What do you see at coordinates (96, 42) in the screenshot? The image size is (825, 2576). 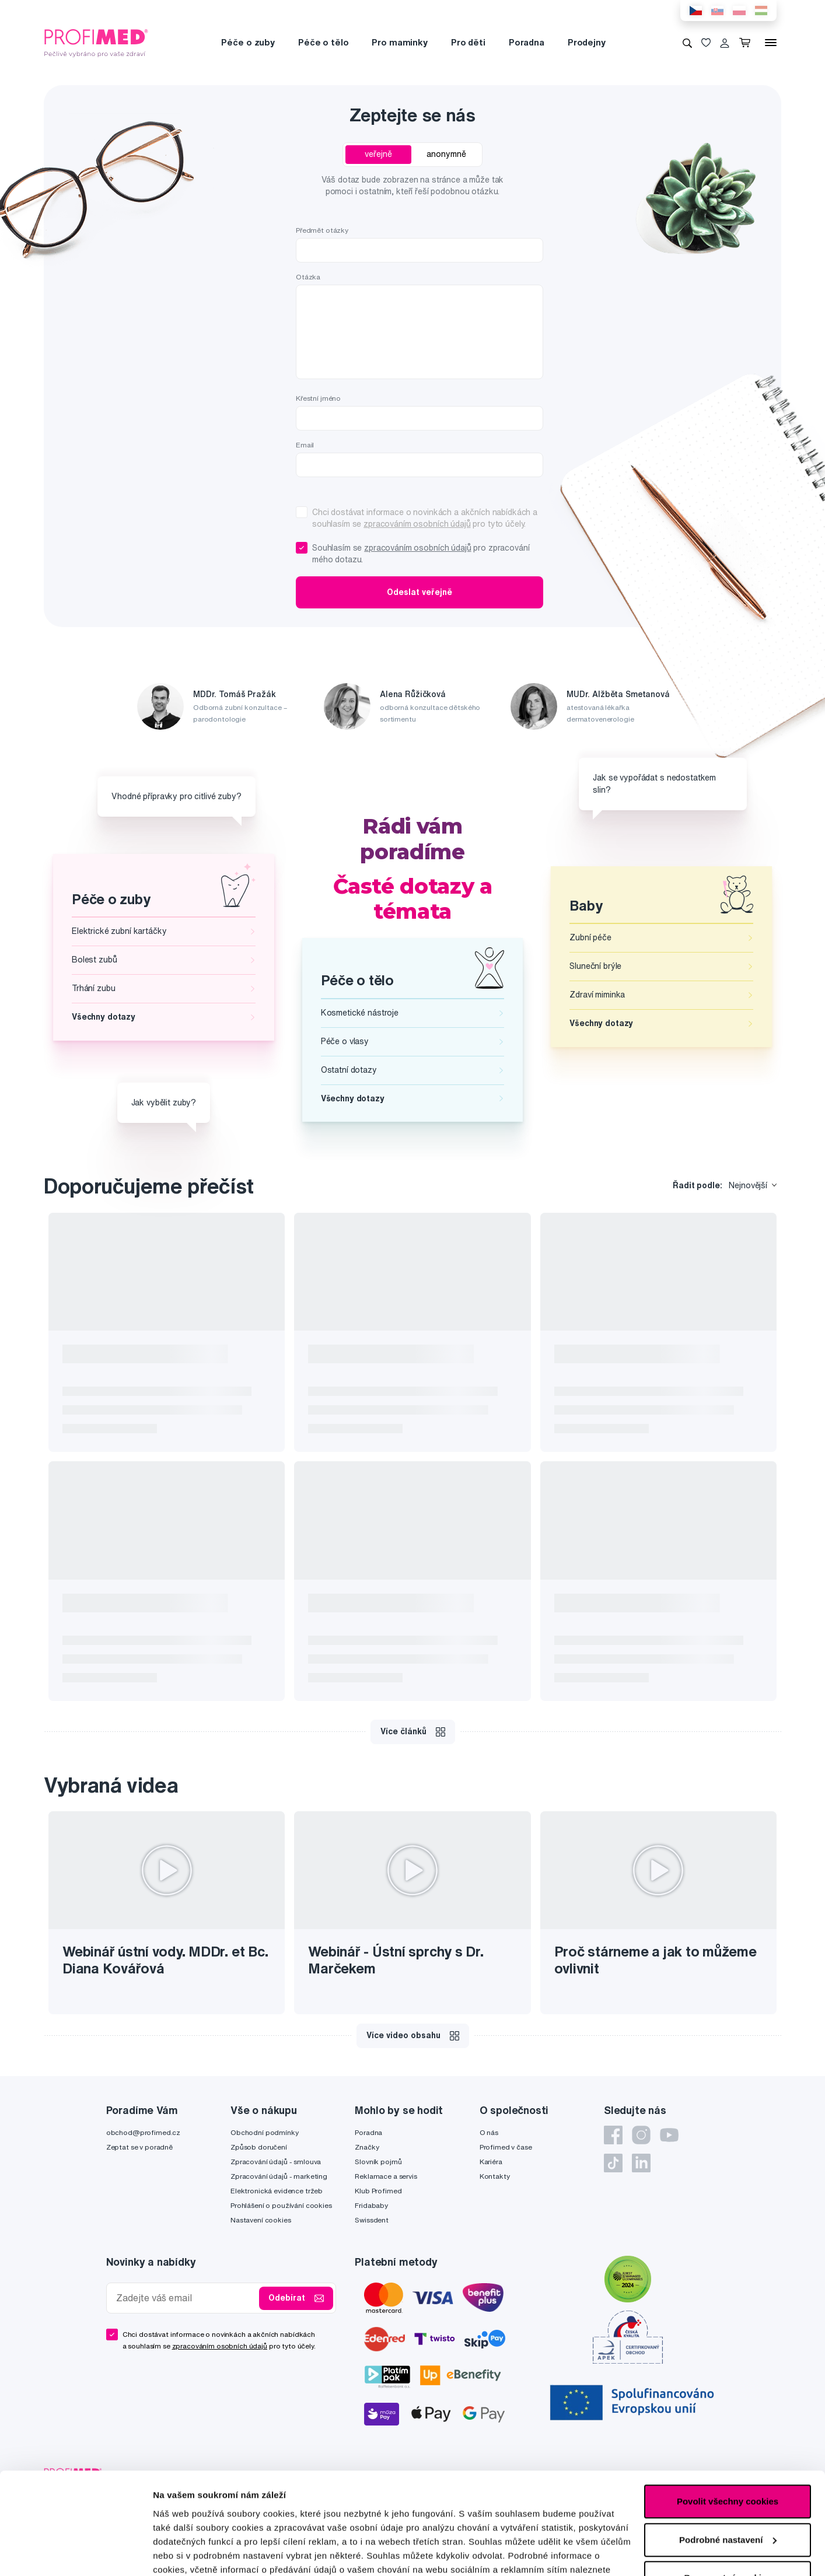 I see `[Profimed.cz]` at bounding box center [96, 42].